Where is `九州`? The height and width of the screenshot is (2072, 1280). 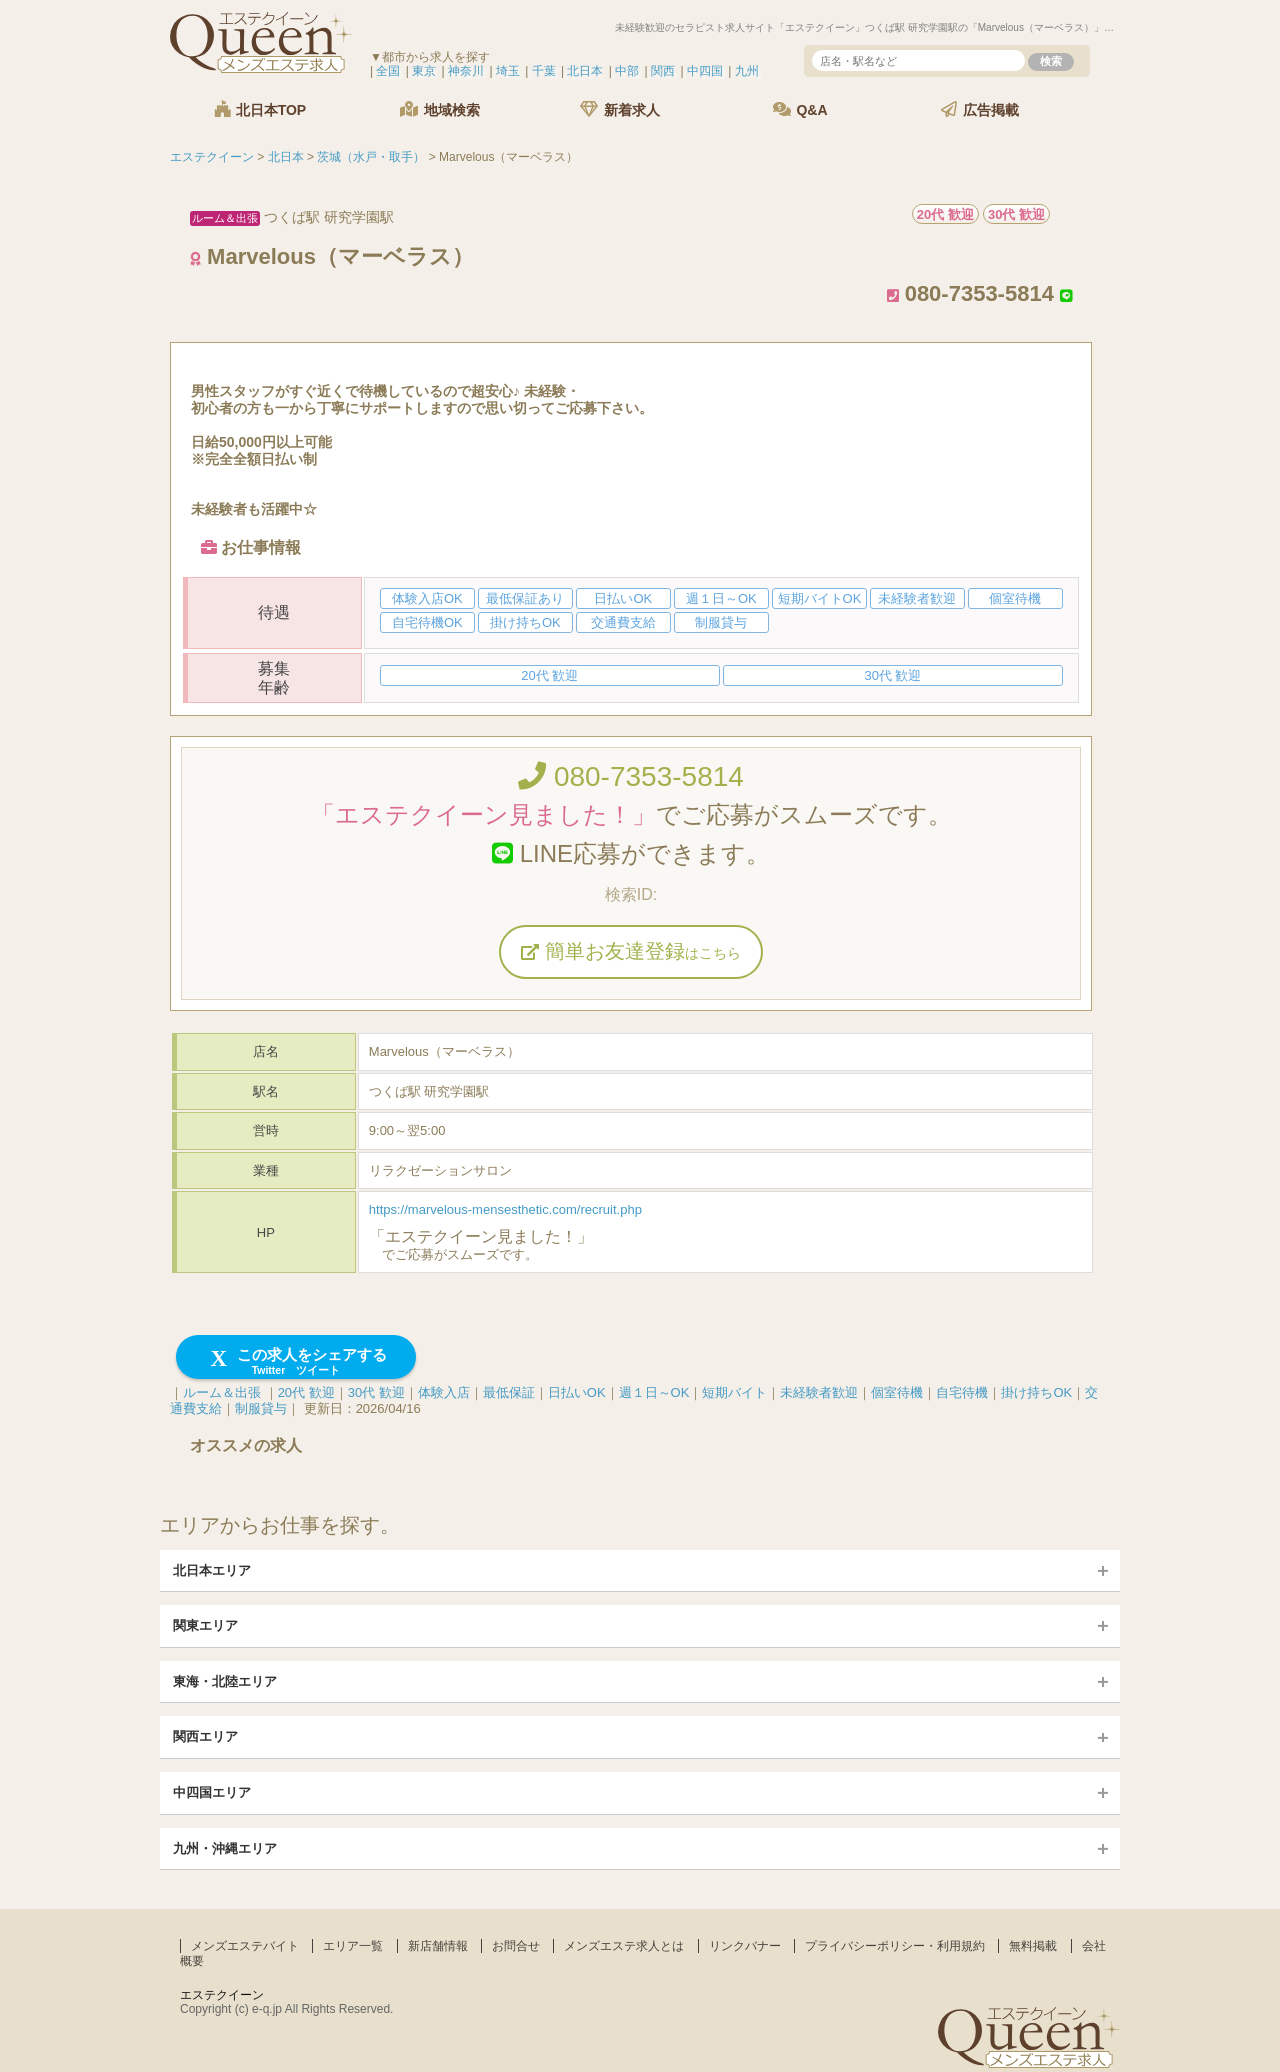 九州 is located at coordinates (747, 71).